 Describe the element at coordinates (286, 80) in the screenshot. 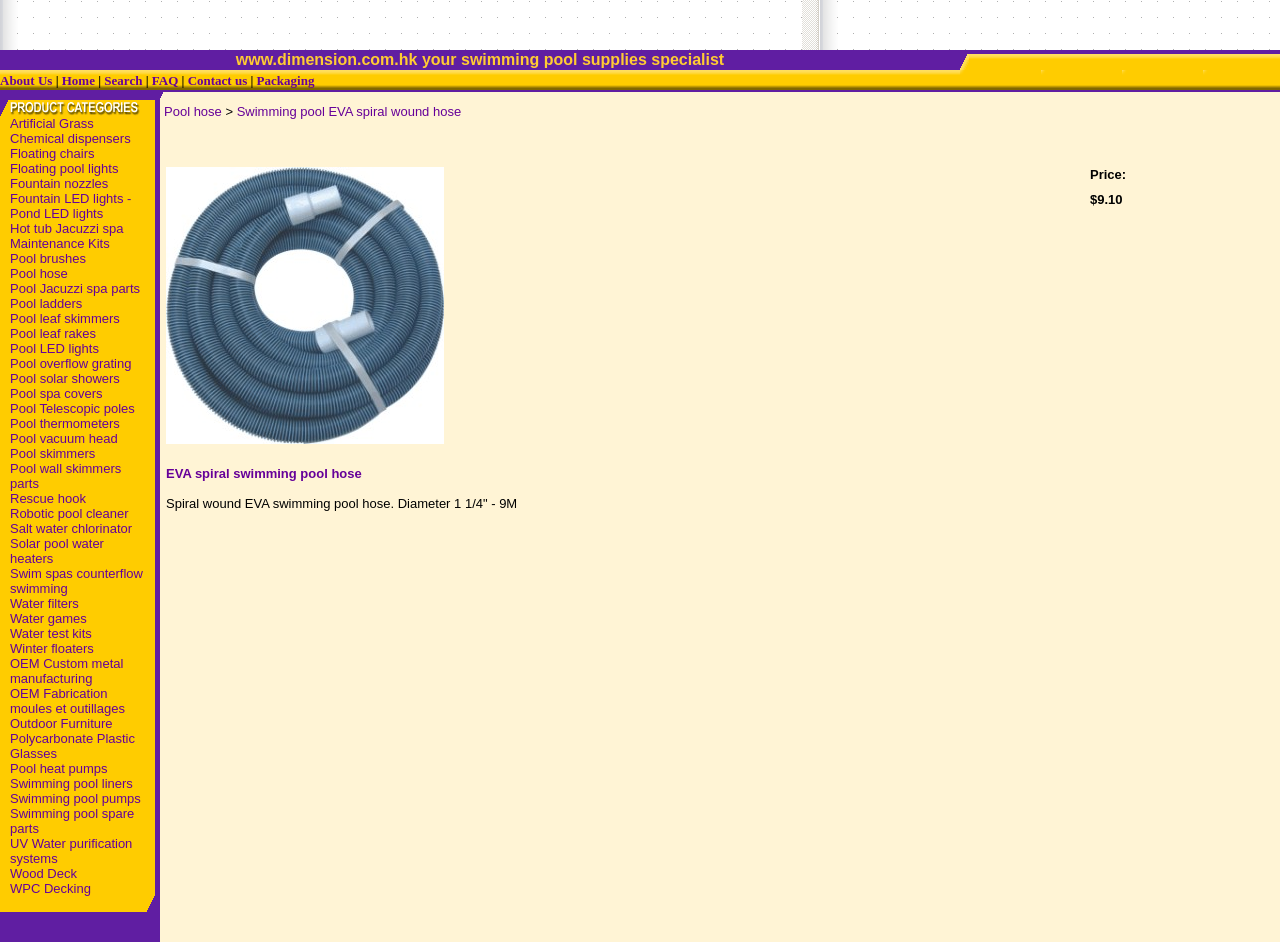

I see `Packaging` at that location.